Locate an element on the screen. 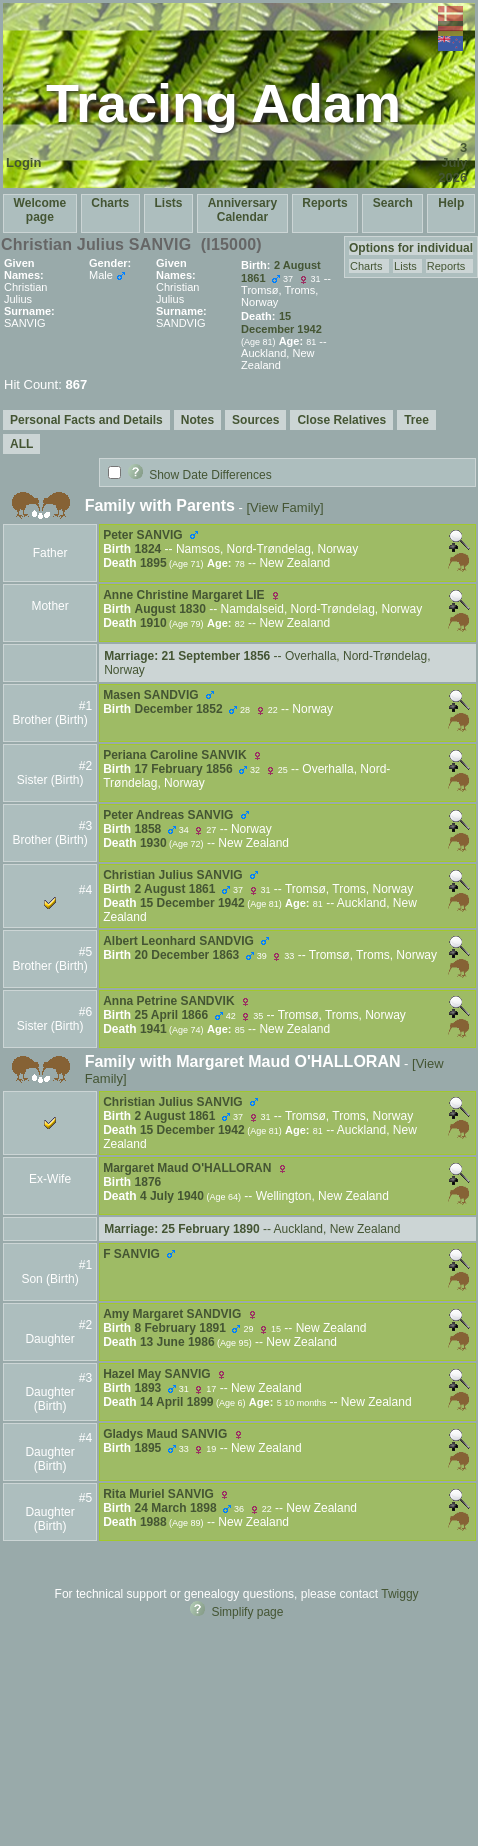  Close Relatives is located at coordinates (341, 420).